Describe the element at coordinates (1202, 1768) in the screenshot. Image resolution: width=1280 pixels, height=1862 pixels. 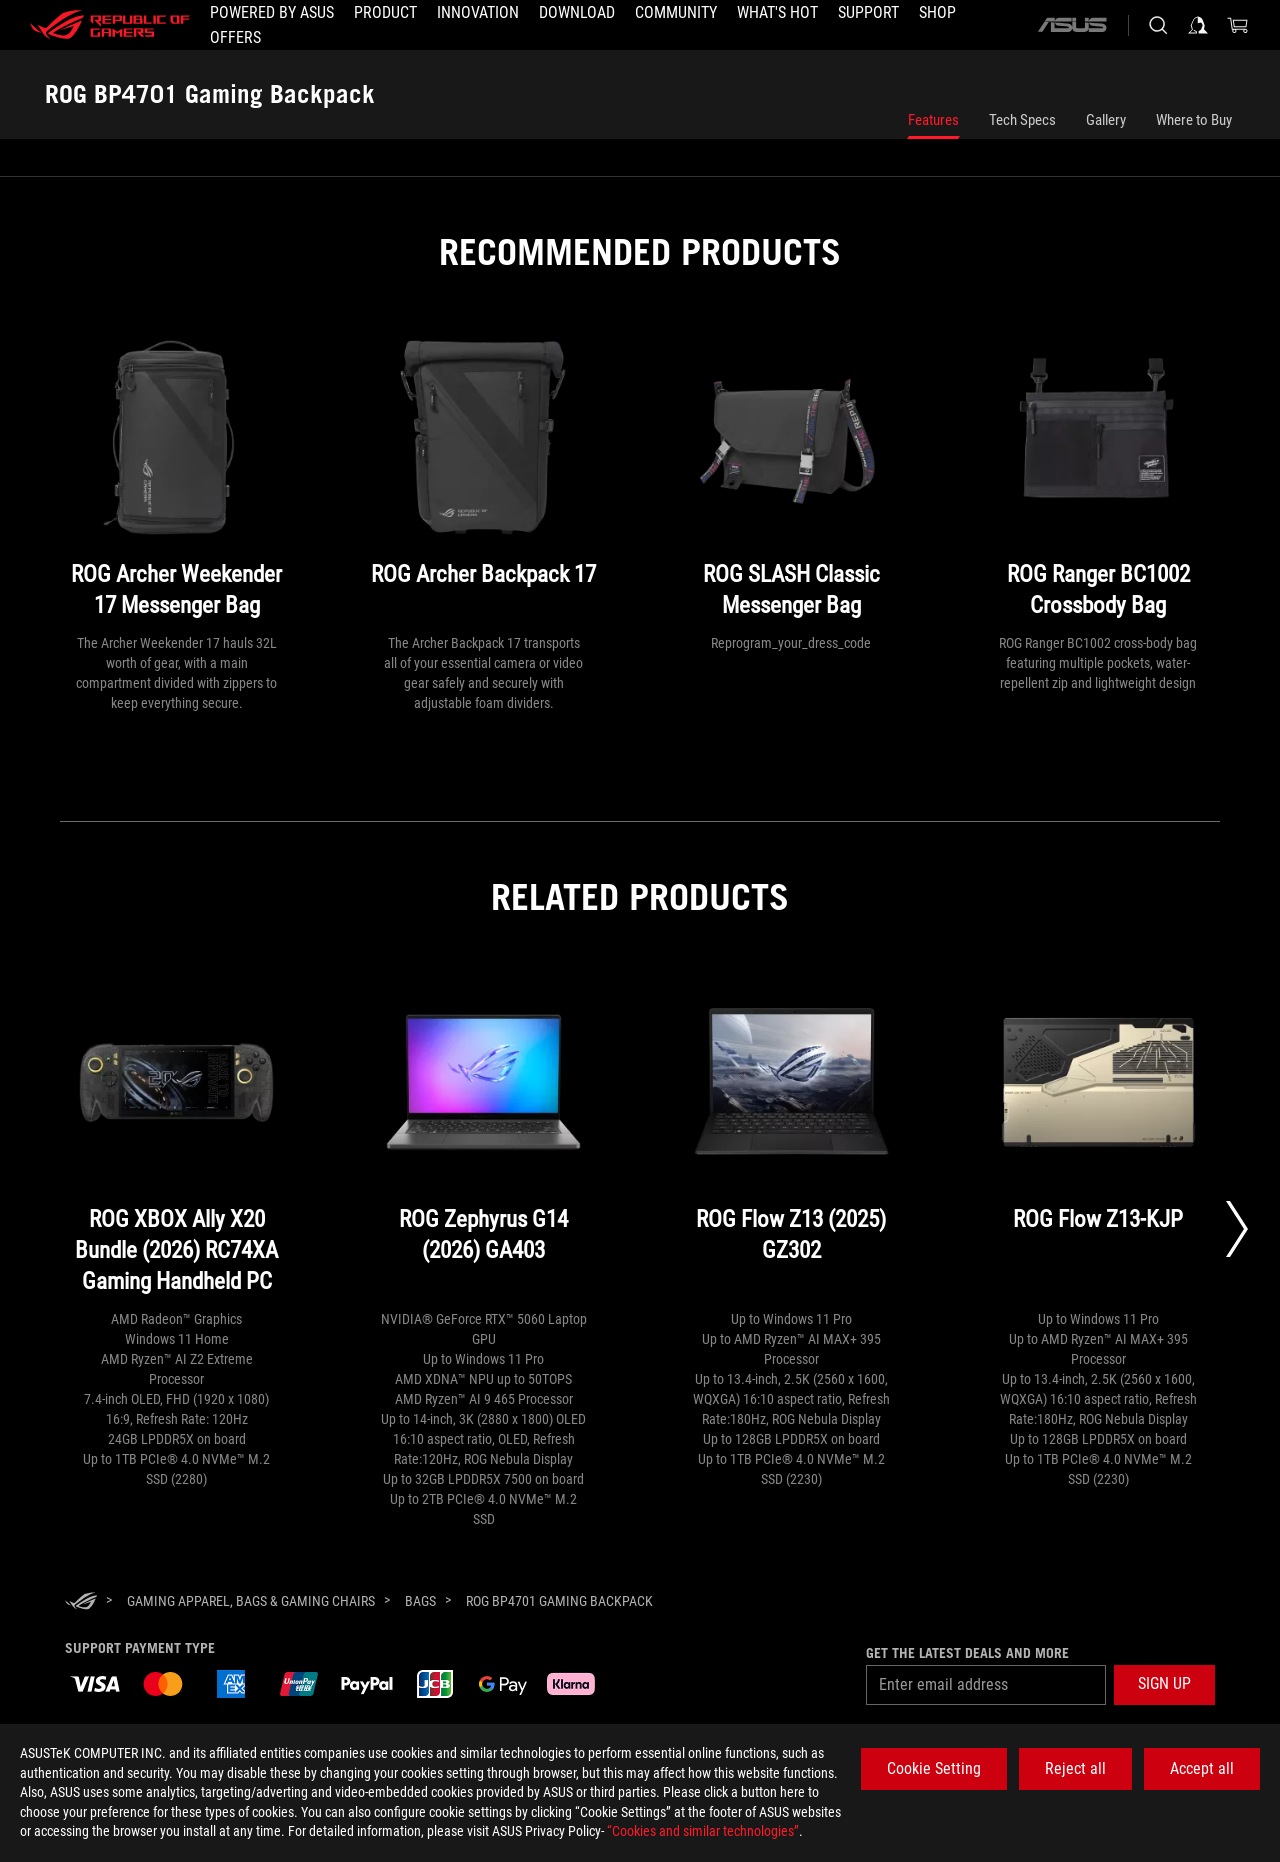
I see `Accept all` at that location.